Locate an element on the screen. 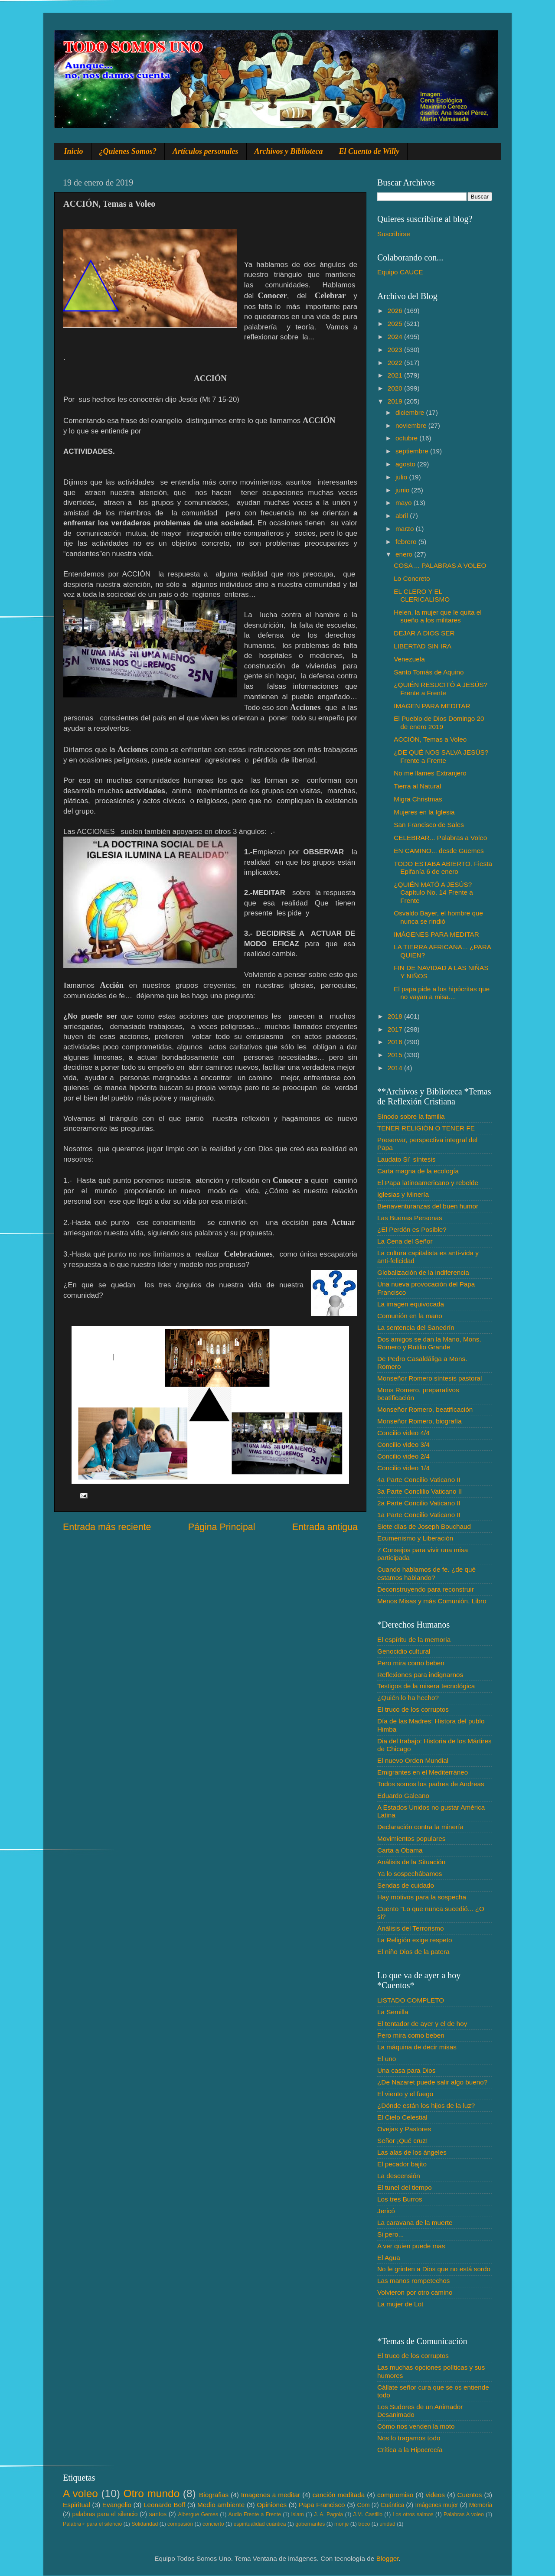 Image resolution: width=555 pixels, height=2576 pixels. Concilio video 2/4 is located at coordinates (403, 1456).